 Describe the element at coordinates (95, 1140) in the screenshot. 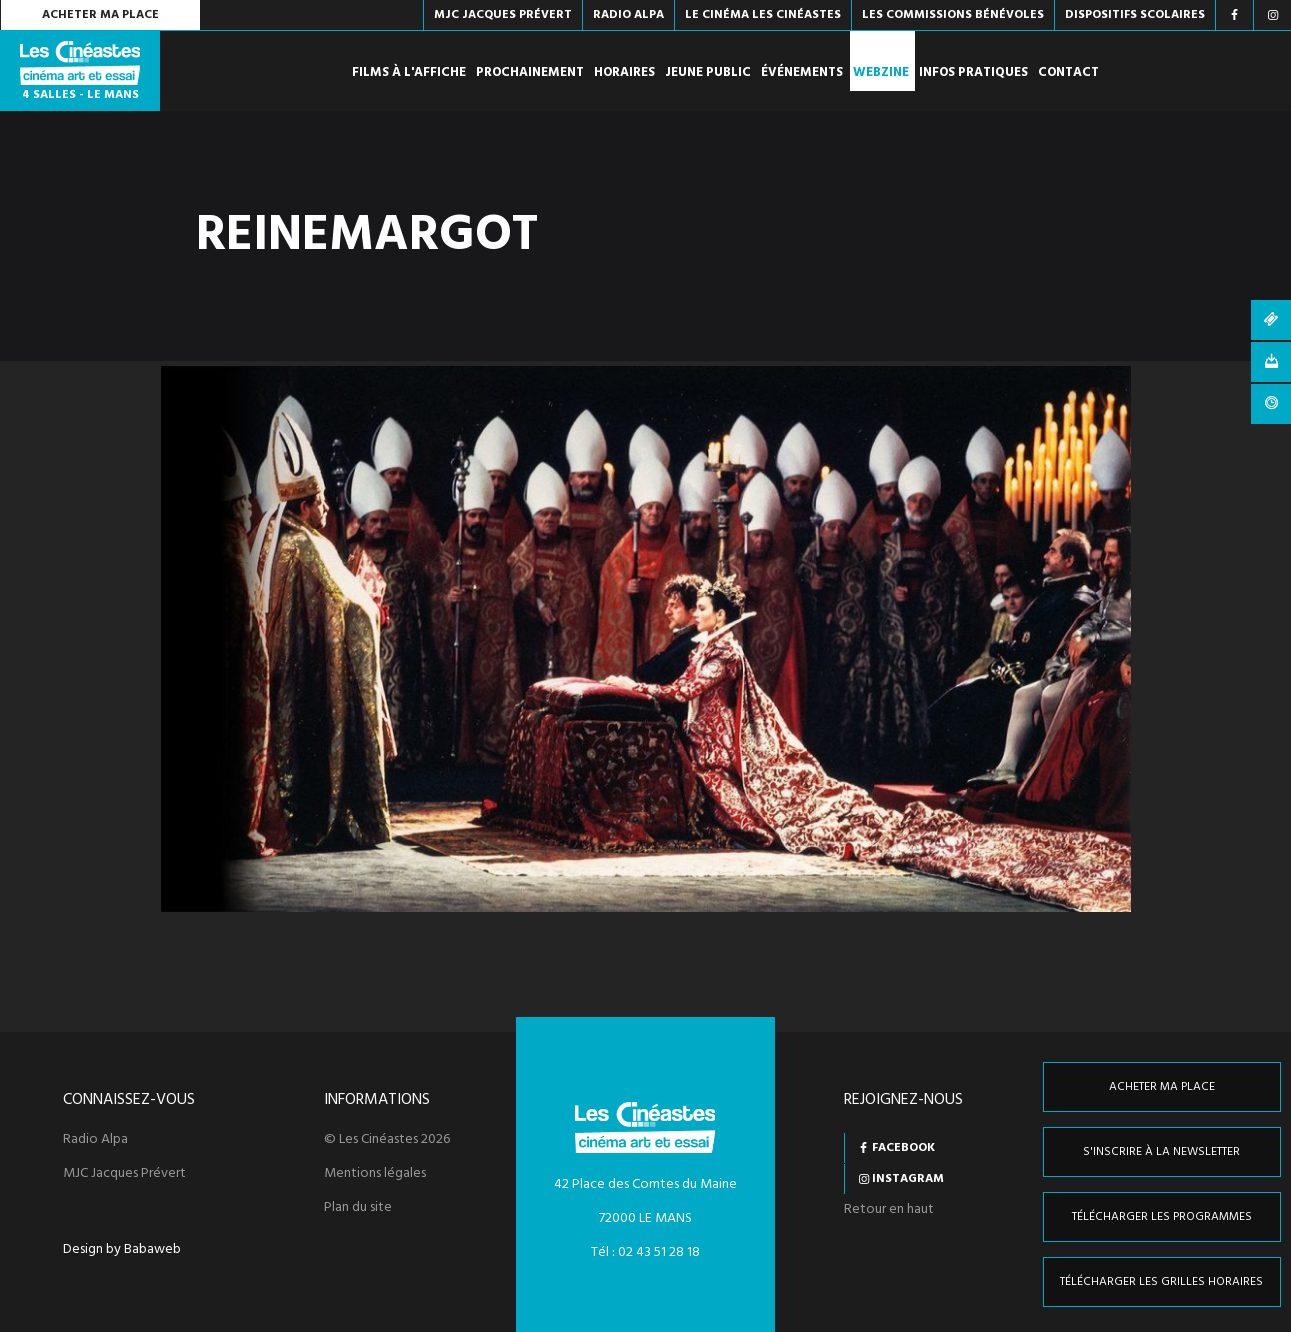

I see `Radio Alpa` at that location.